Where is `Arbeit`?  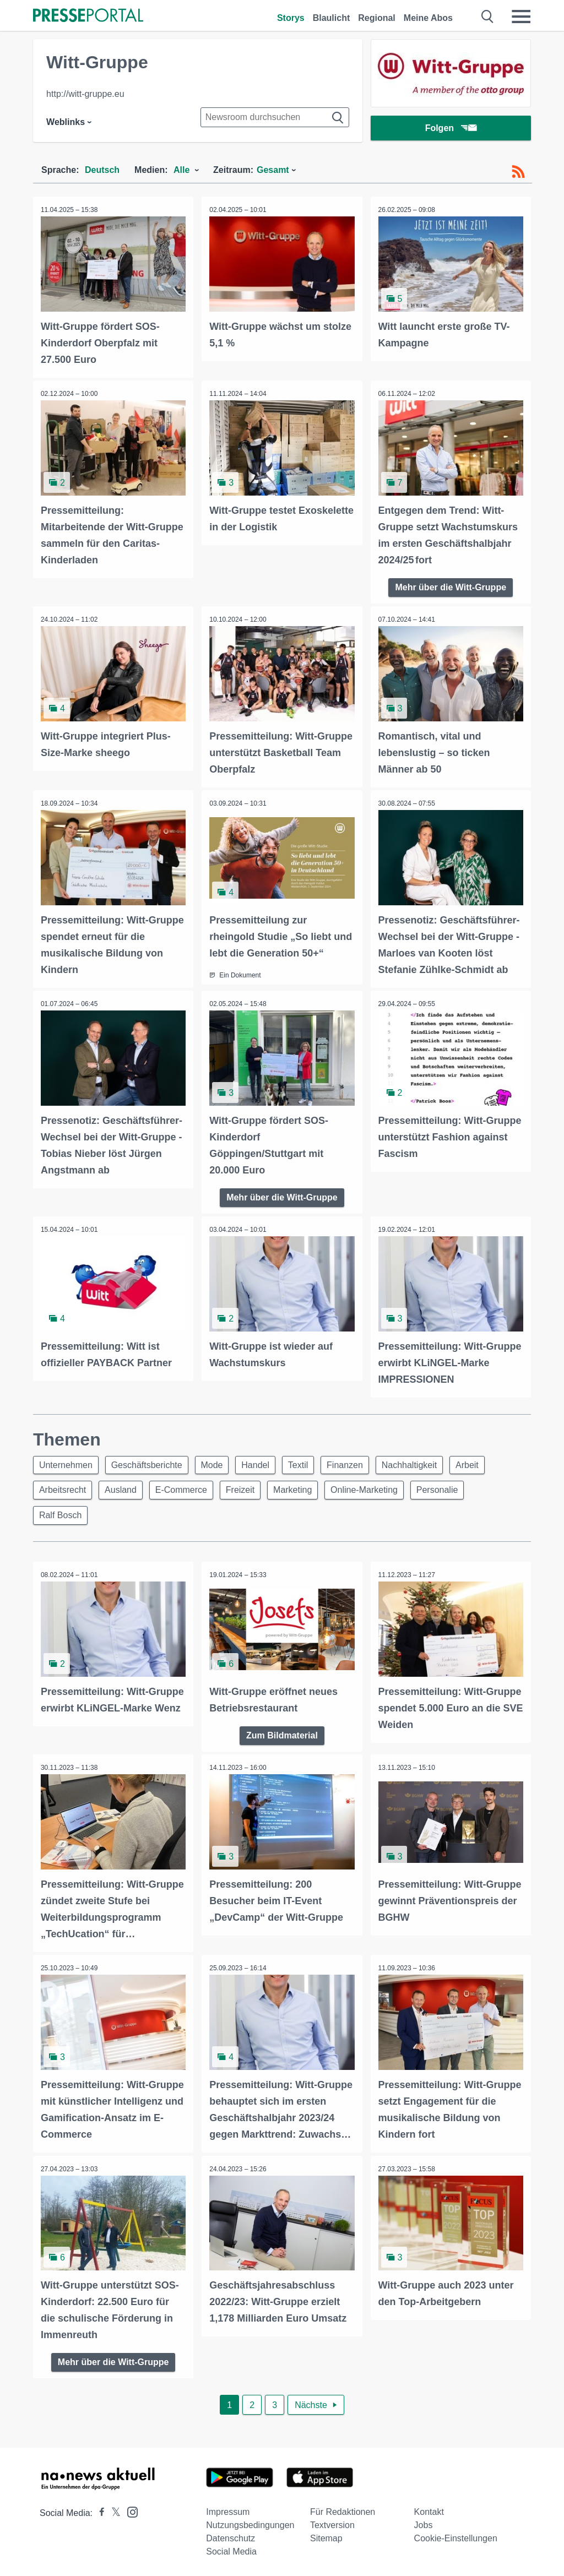
Arbeit is located at coordinates (484, 1462).